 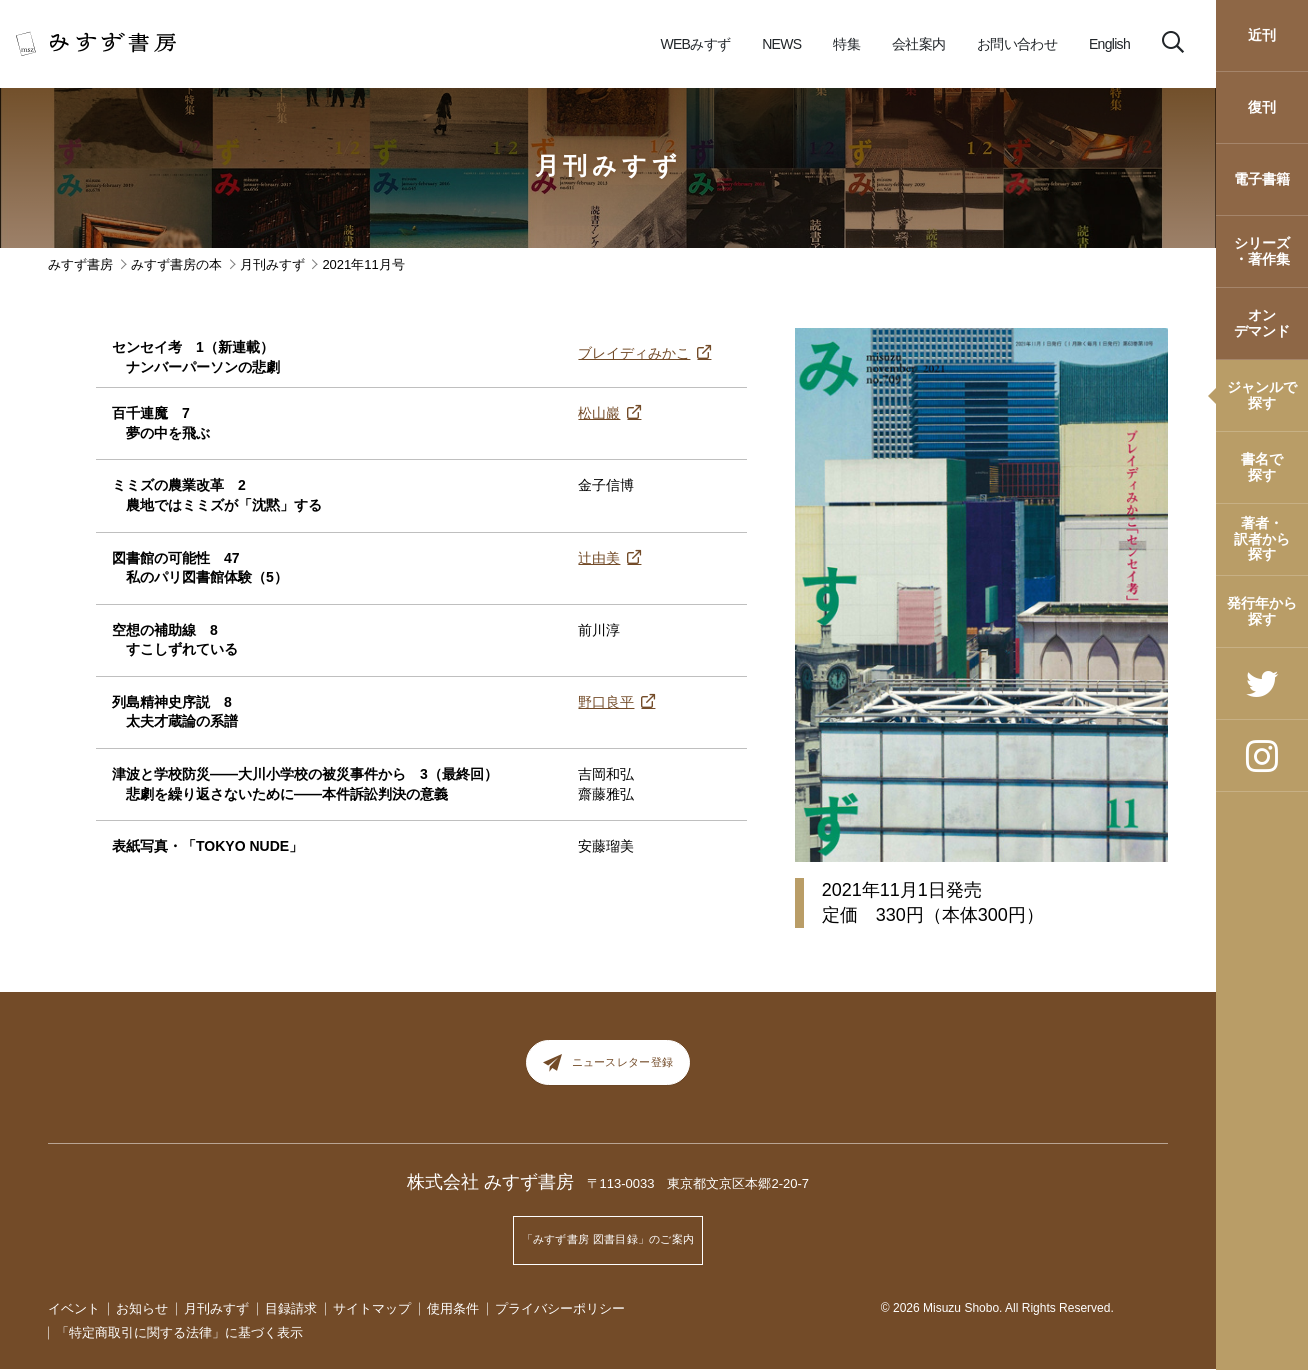 What do you see at coordinates (1262, 394) in the screenshot?
I see `ジャンルで探す` at bounding box center [1262, 394].